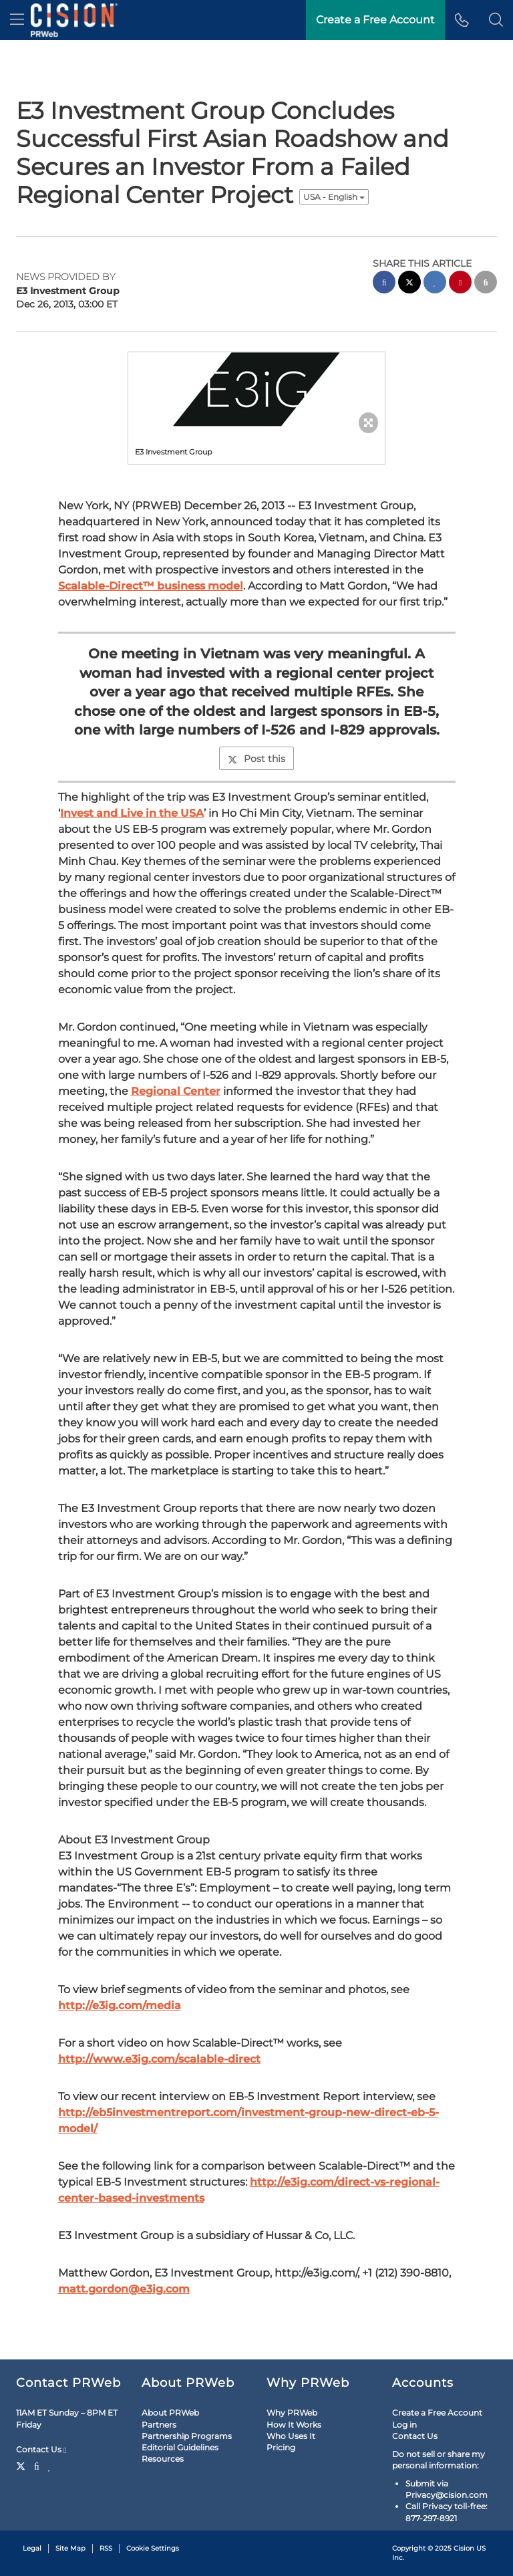  What do you see at coordinates (281, 2447) in the screenshot?
I see `Pricing` at bounding box center [281, 2447].